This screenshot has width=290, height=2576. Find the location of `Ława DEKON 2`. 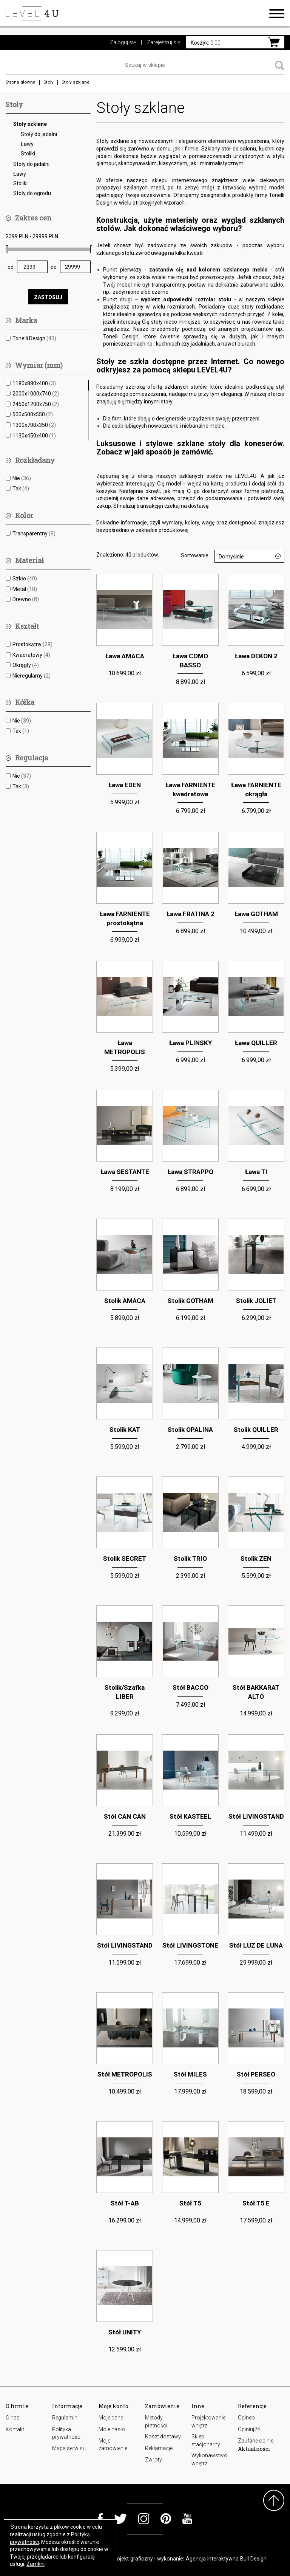

Ława DEKON 2 is located at coordinates (256, 656).